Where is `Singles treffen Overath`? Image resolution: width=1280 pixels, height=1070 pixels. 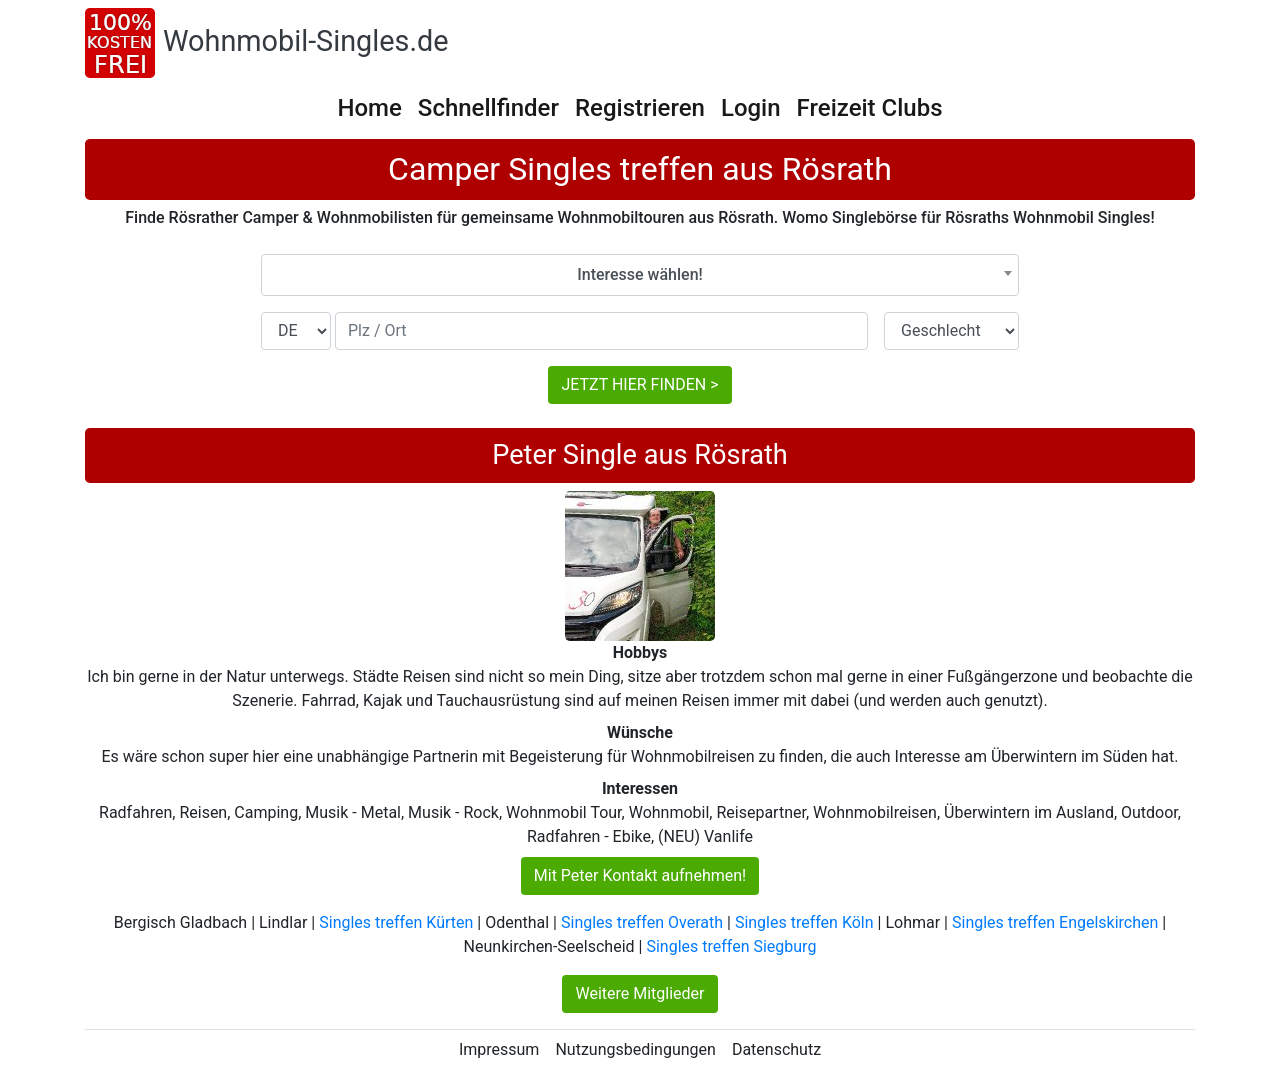
Singles treffen Overath is located at coordinates (642, 922).